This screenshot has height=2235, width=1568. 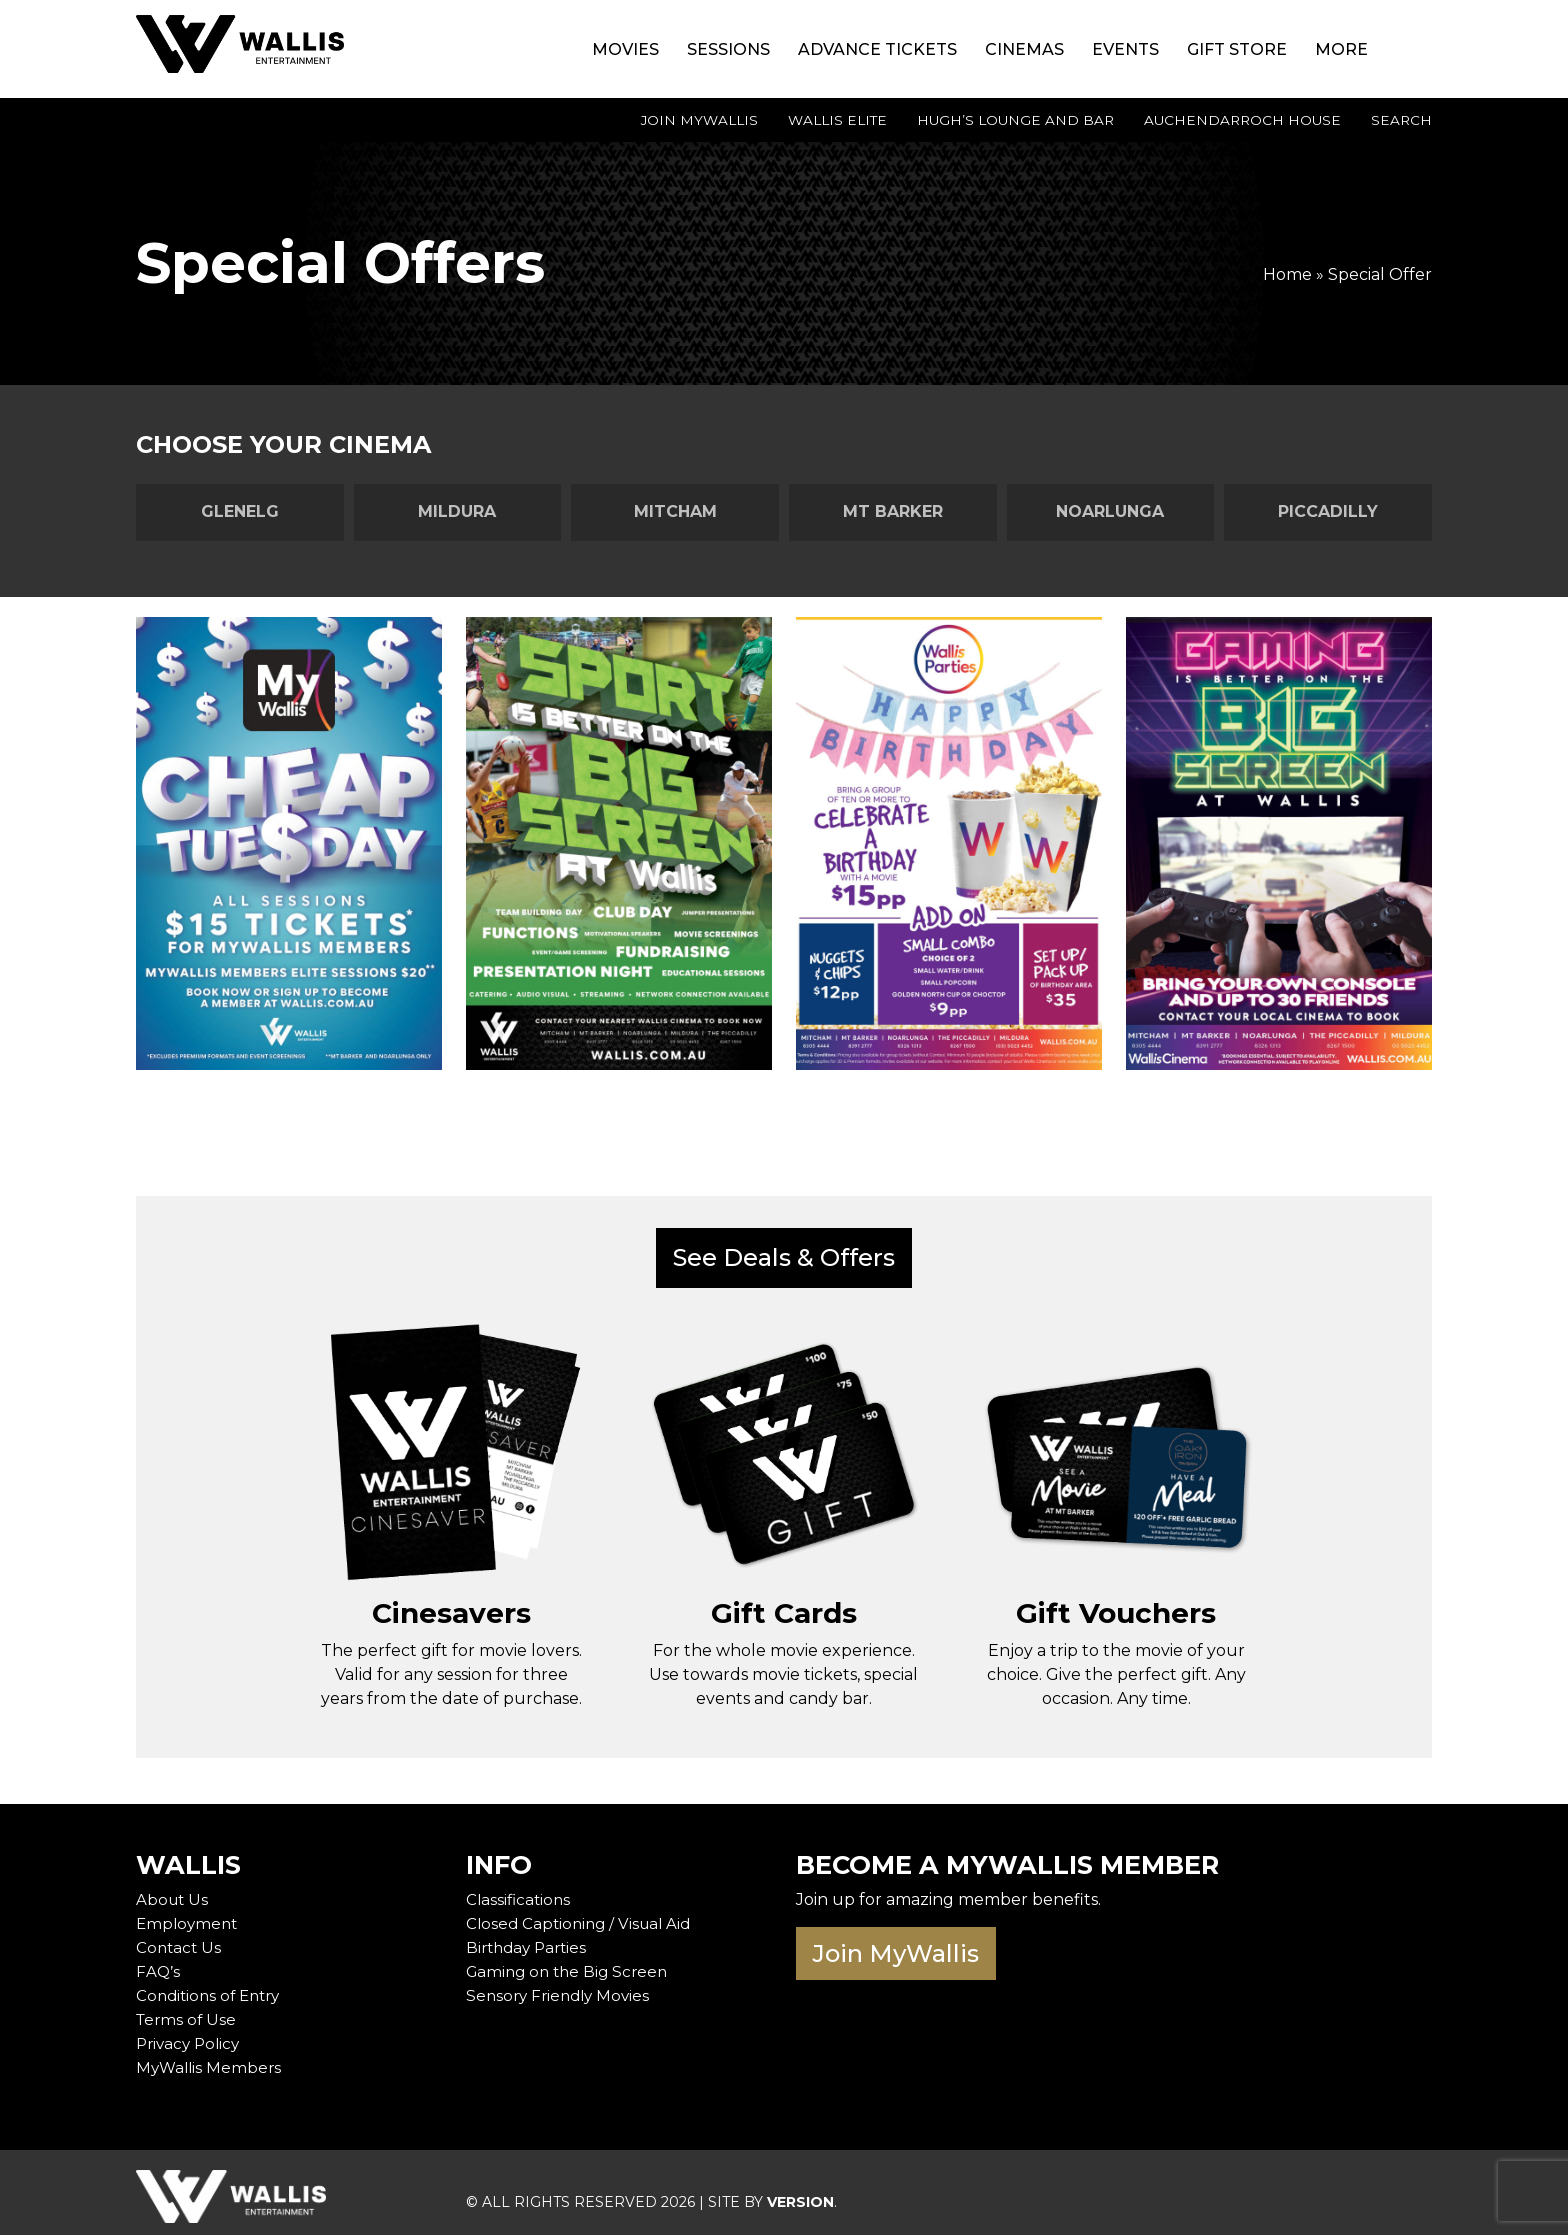 What do you see at coordinates (837, 120) in the screenshot?
I see `Wallis Elite` at bounding box center [837, 120].